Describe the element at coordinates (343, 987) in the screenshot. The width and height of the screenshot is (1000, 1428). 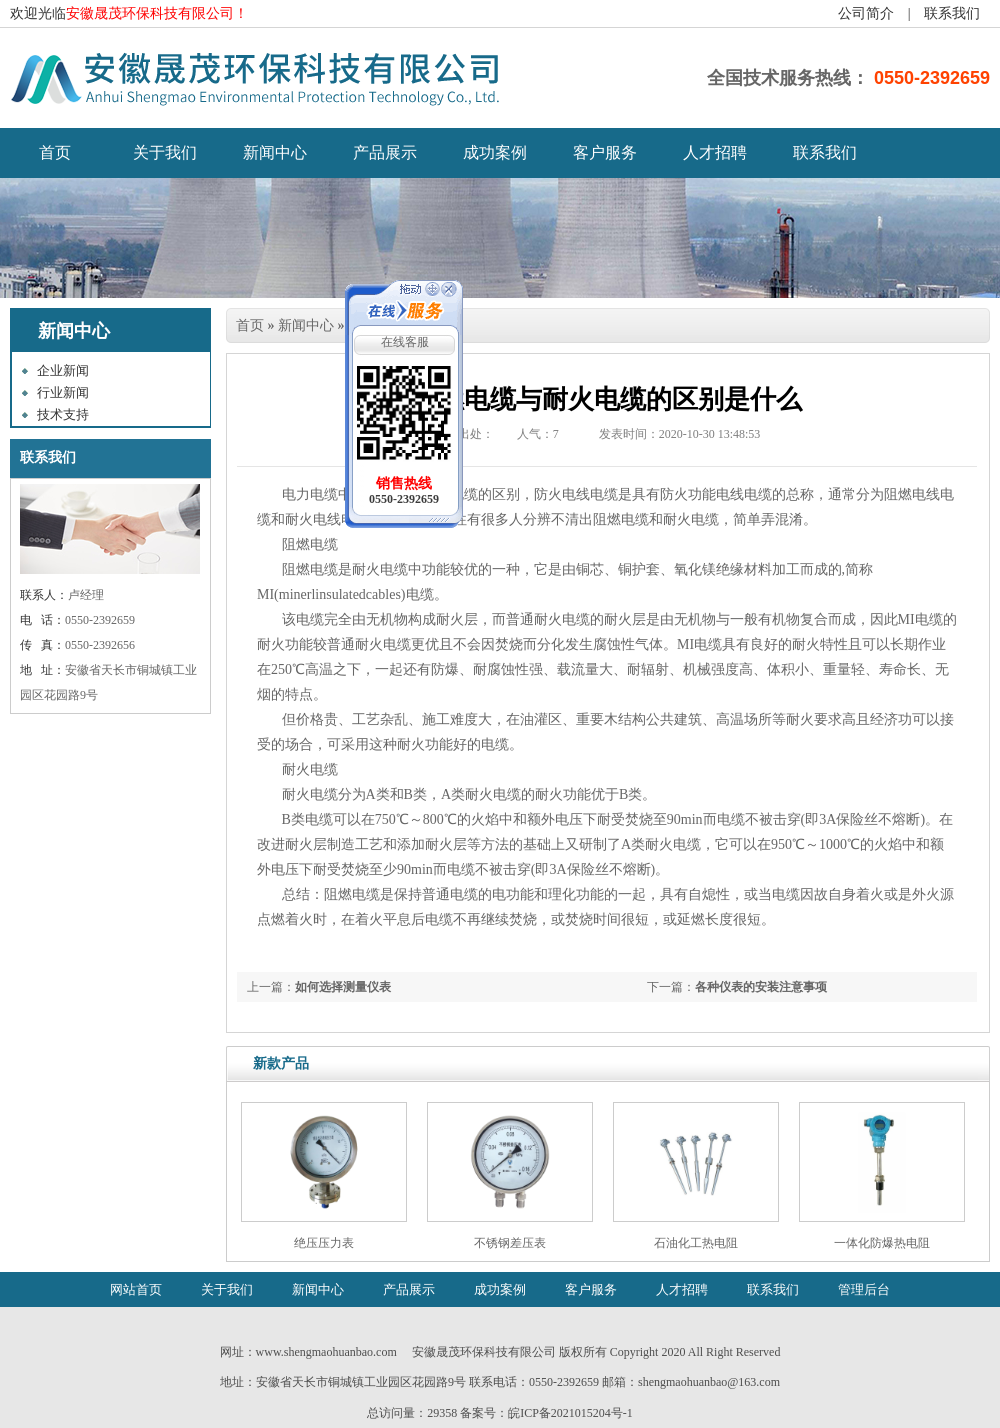
I see `如何选择测量仪表` at that location.